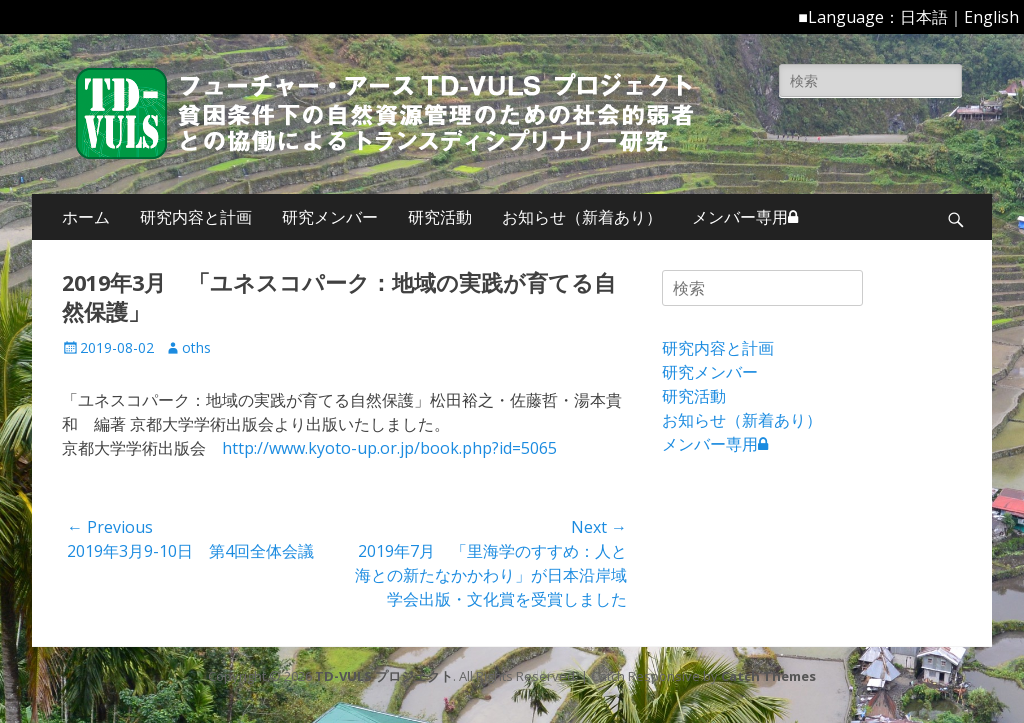  What do you see at coordinates (384, 676) in the screenshot?
I see `TD-VULS プロジェクト` at bounding box center [384, 676].